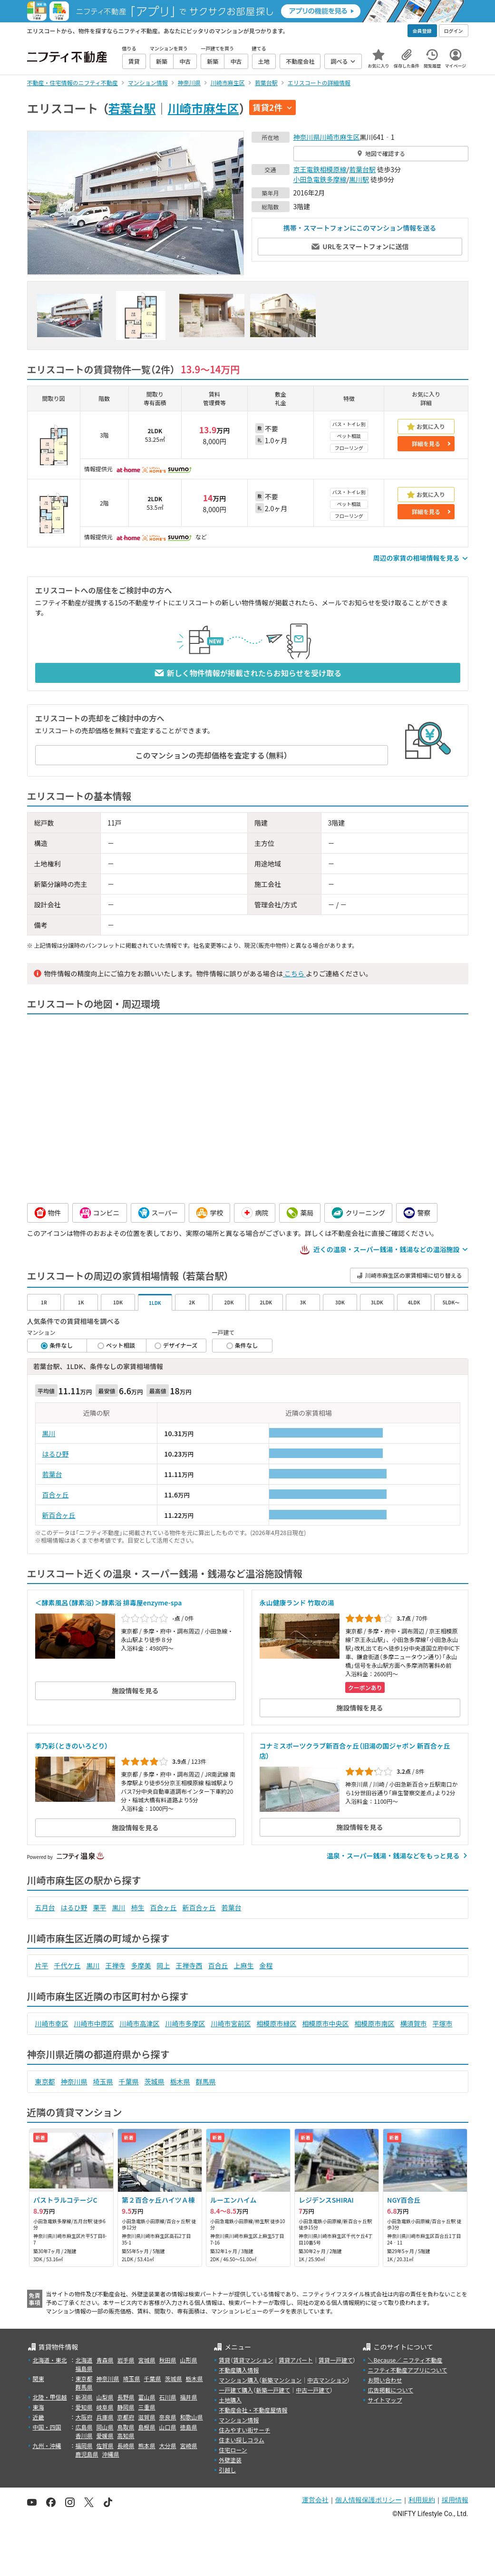 Image resolution: width=495 pixels, height=2576 pixels. Describe the element at coordinates (105, 2360) in the screenshot. I see `青森県` at that location.